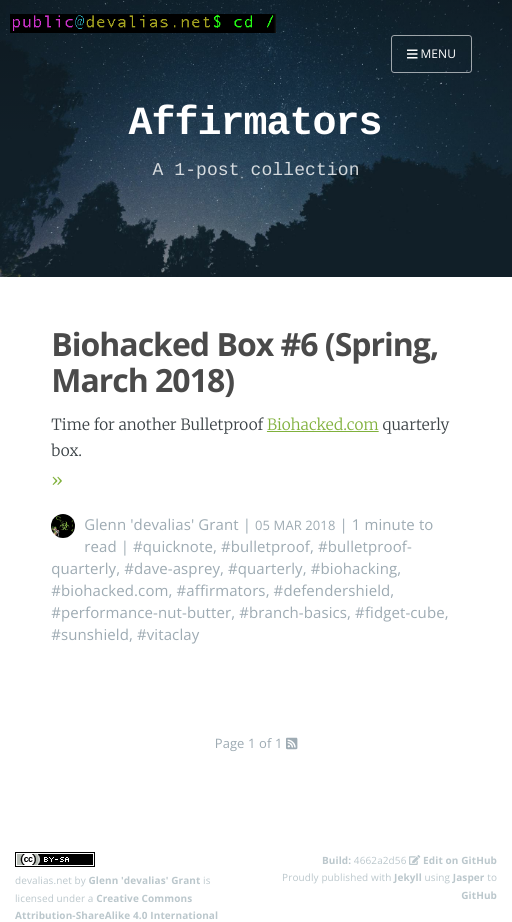  What do you see at coordinates (168, 635) in the screenshot?
I see `#vitaclay` at bounding box center [168, 635].